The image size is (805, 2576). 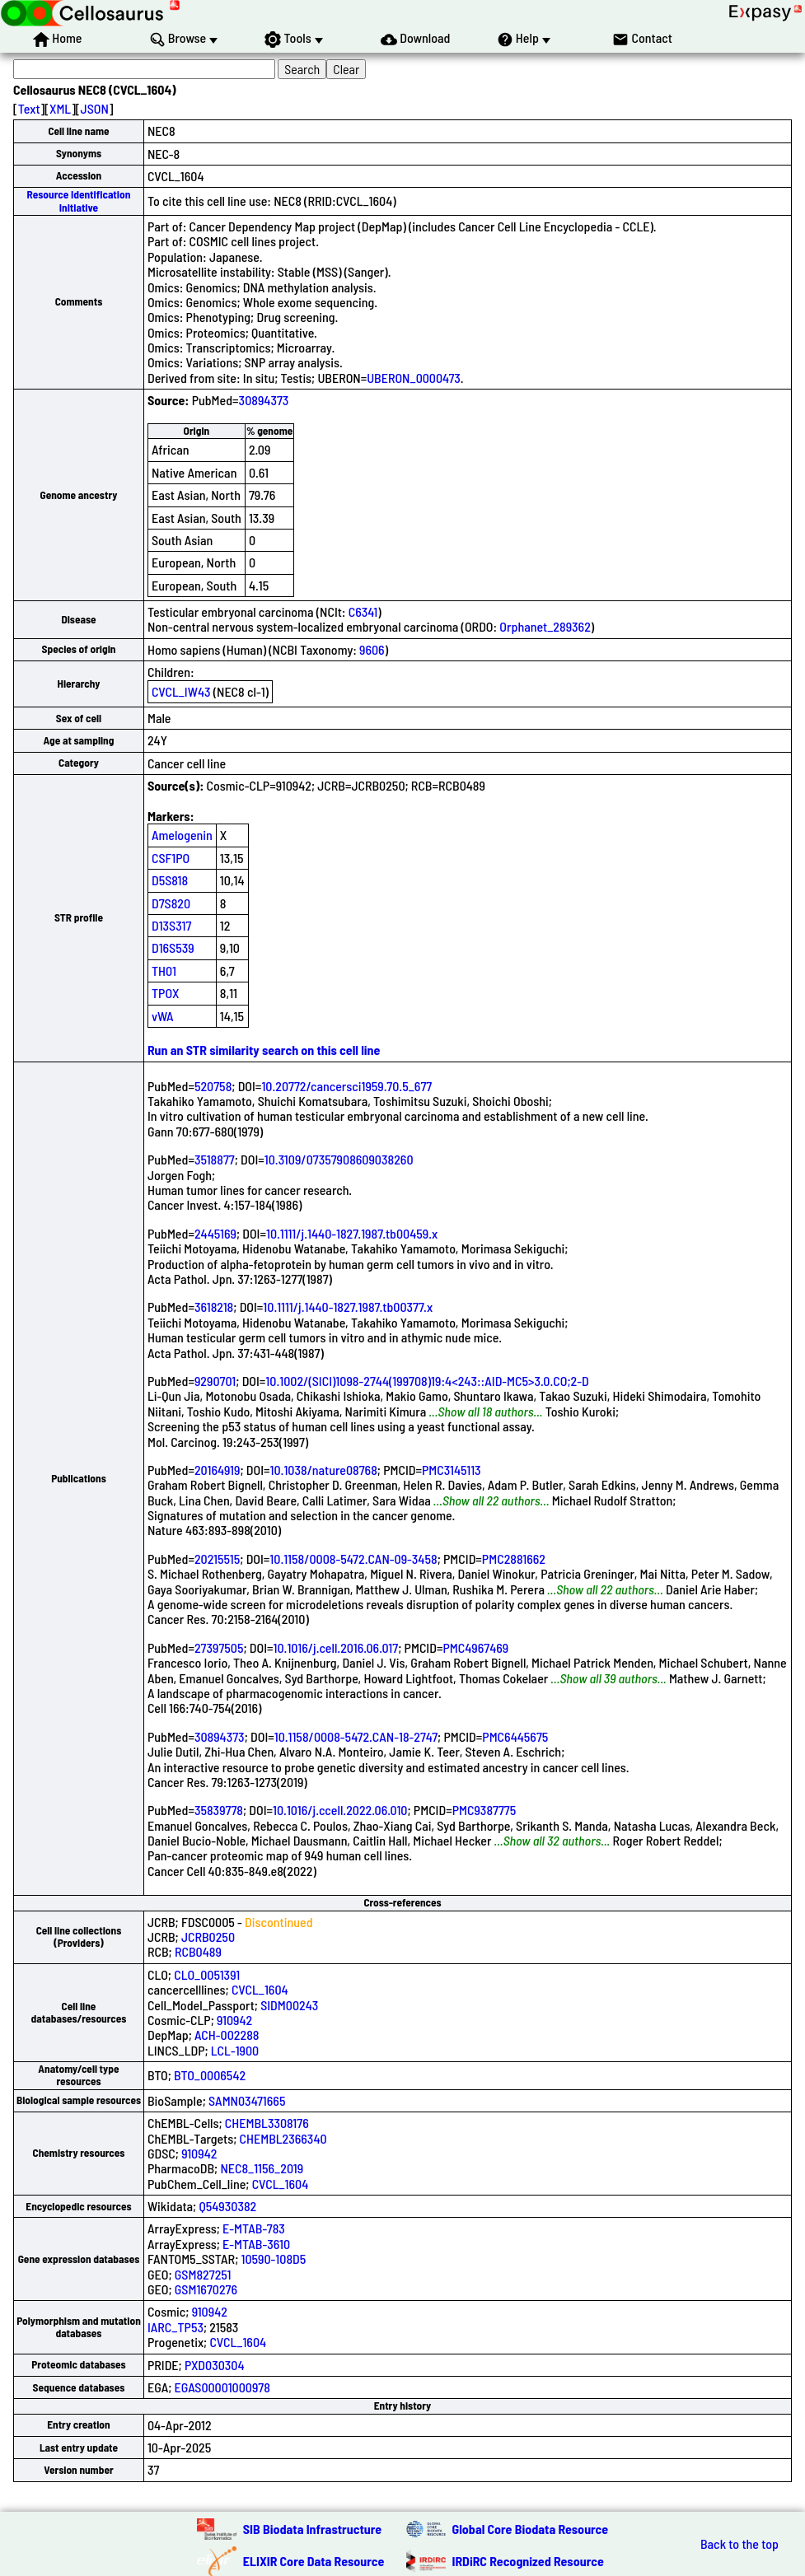 What do you see at coordinates (60, 108) in the screenshot?
I see `XML` at bounding box center [60, 108].